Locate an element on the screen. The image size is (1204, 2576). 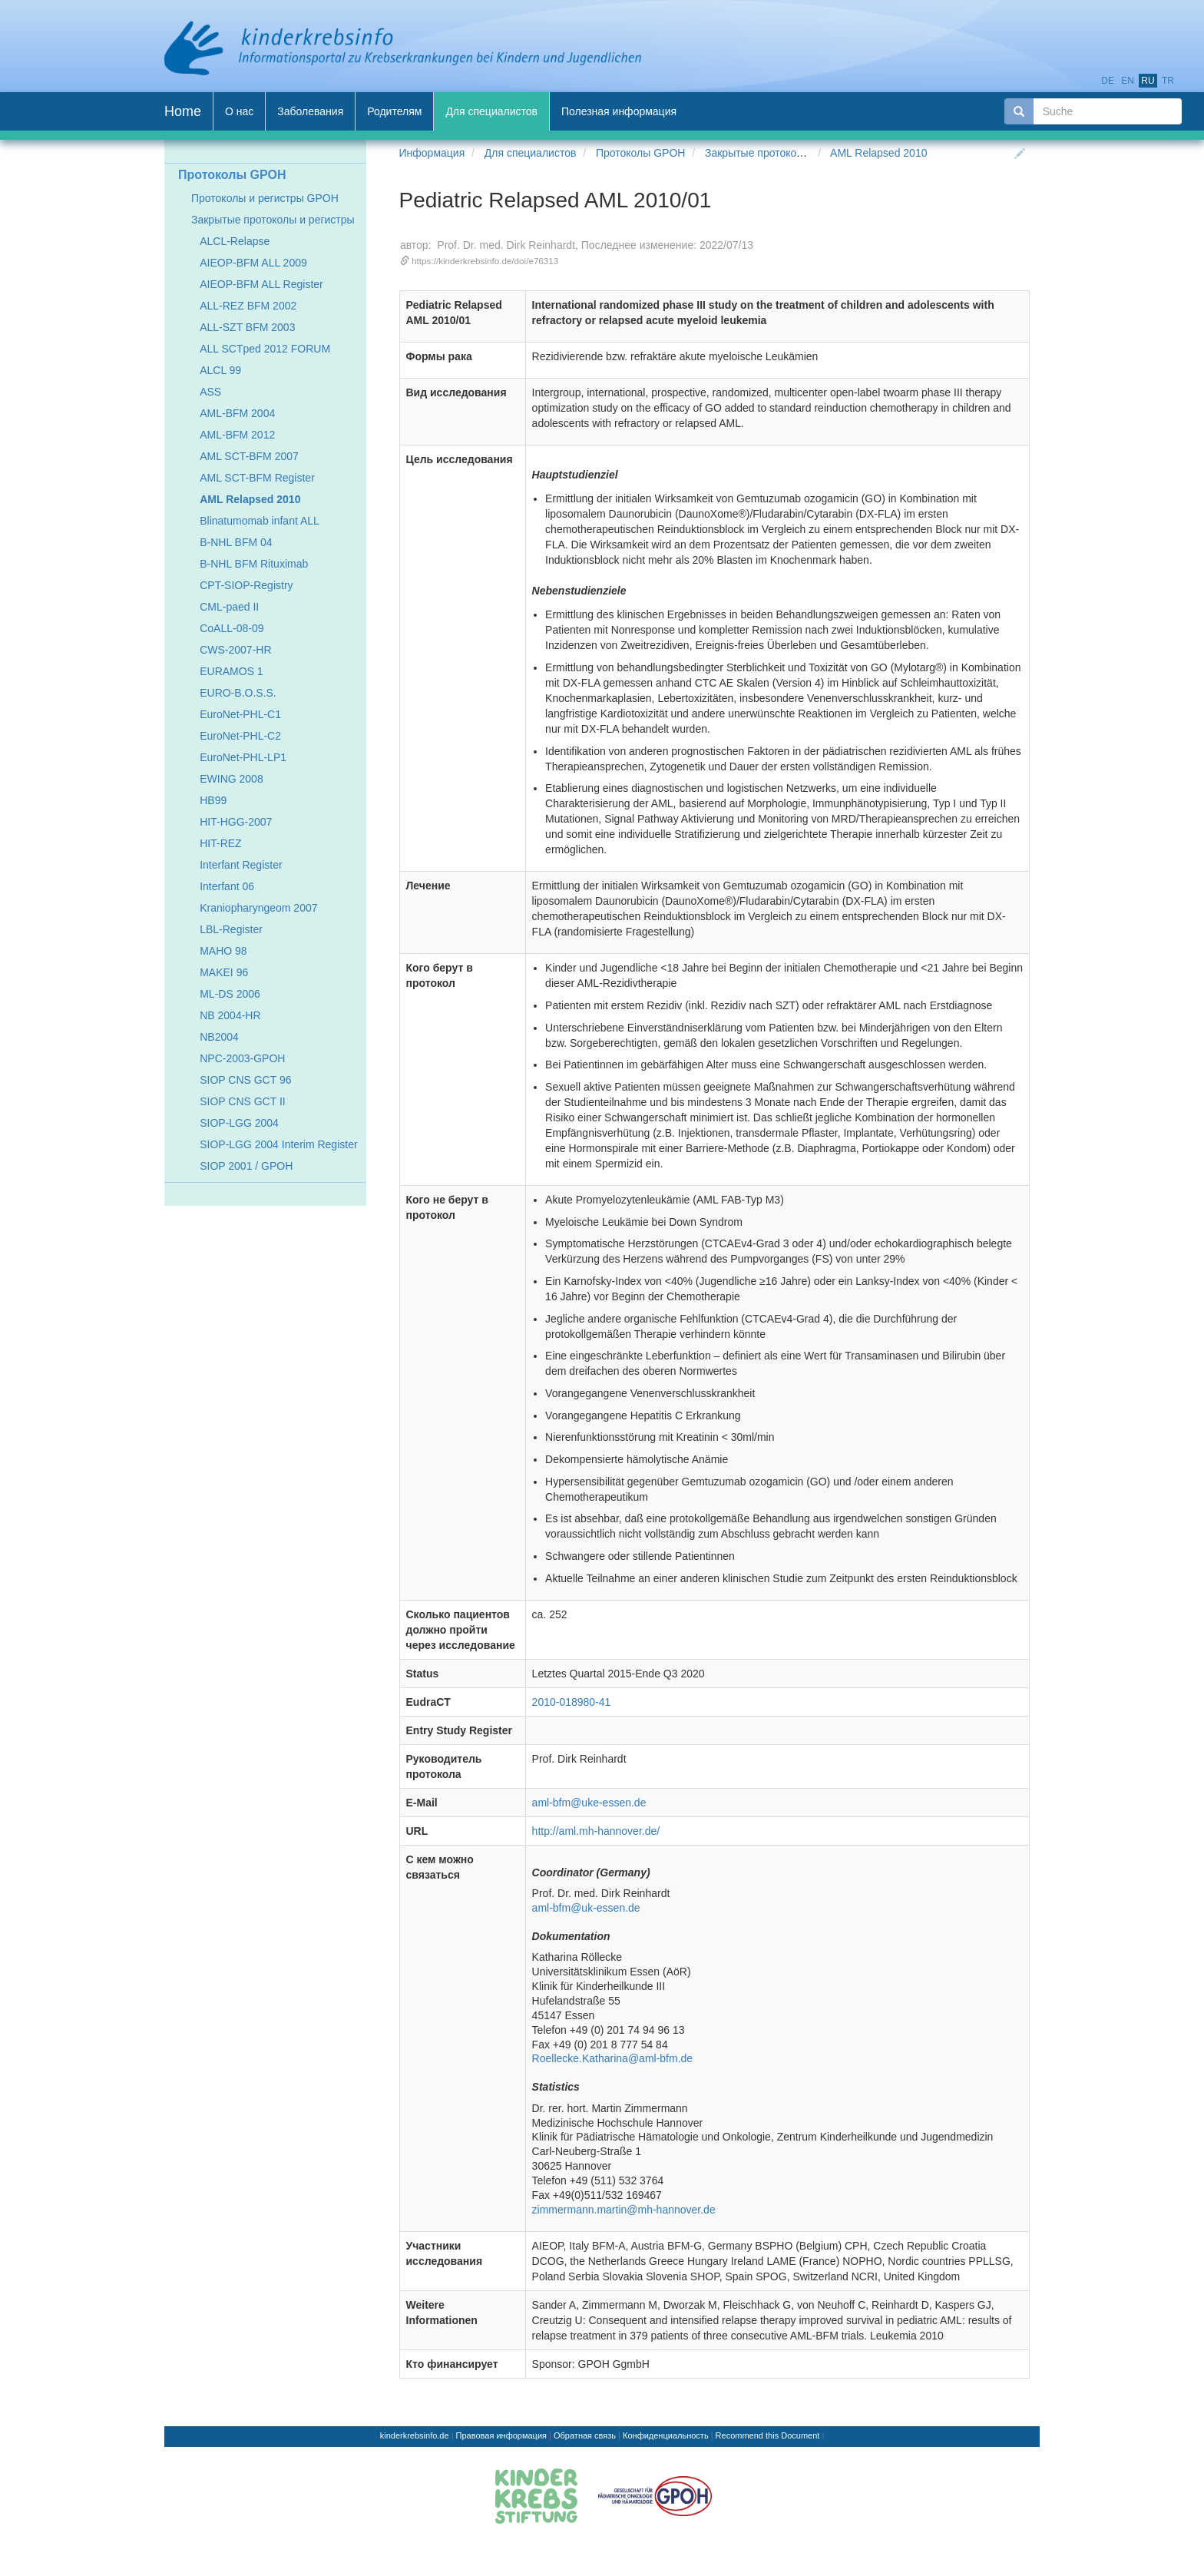
Протоколы GPOH is located at coordinates (640, 153).